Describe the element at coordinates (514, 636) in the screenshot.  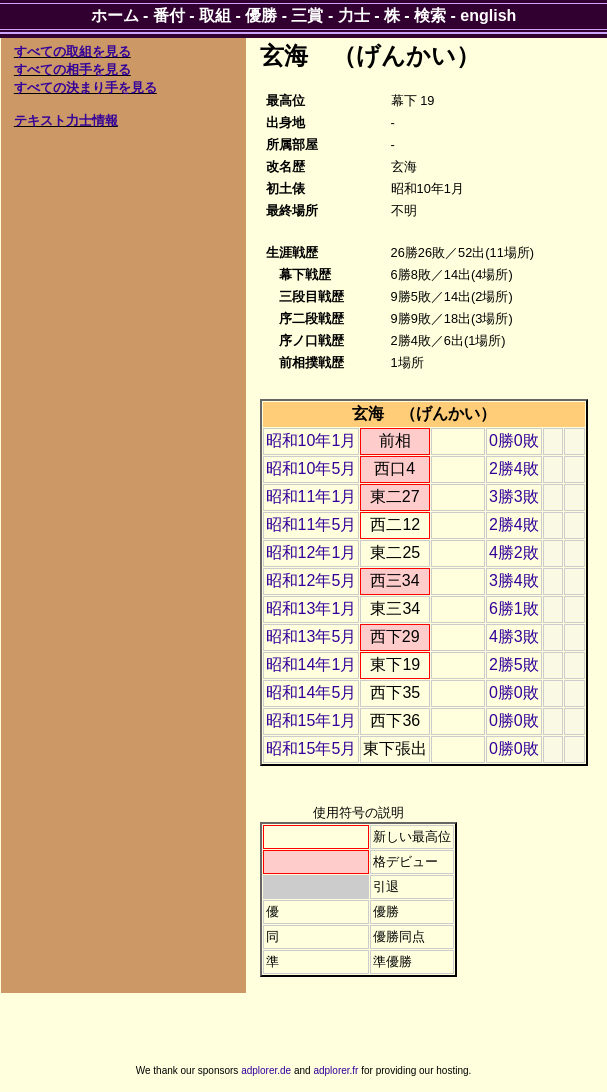
I see `4勝3敗` at that location.